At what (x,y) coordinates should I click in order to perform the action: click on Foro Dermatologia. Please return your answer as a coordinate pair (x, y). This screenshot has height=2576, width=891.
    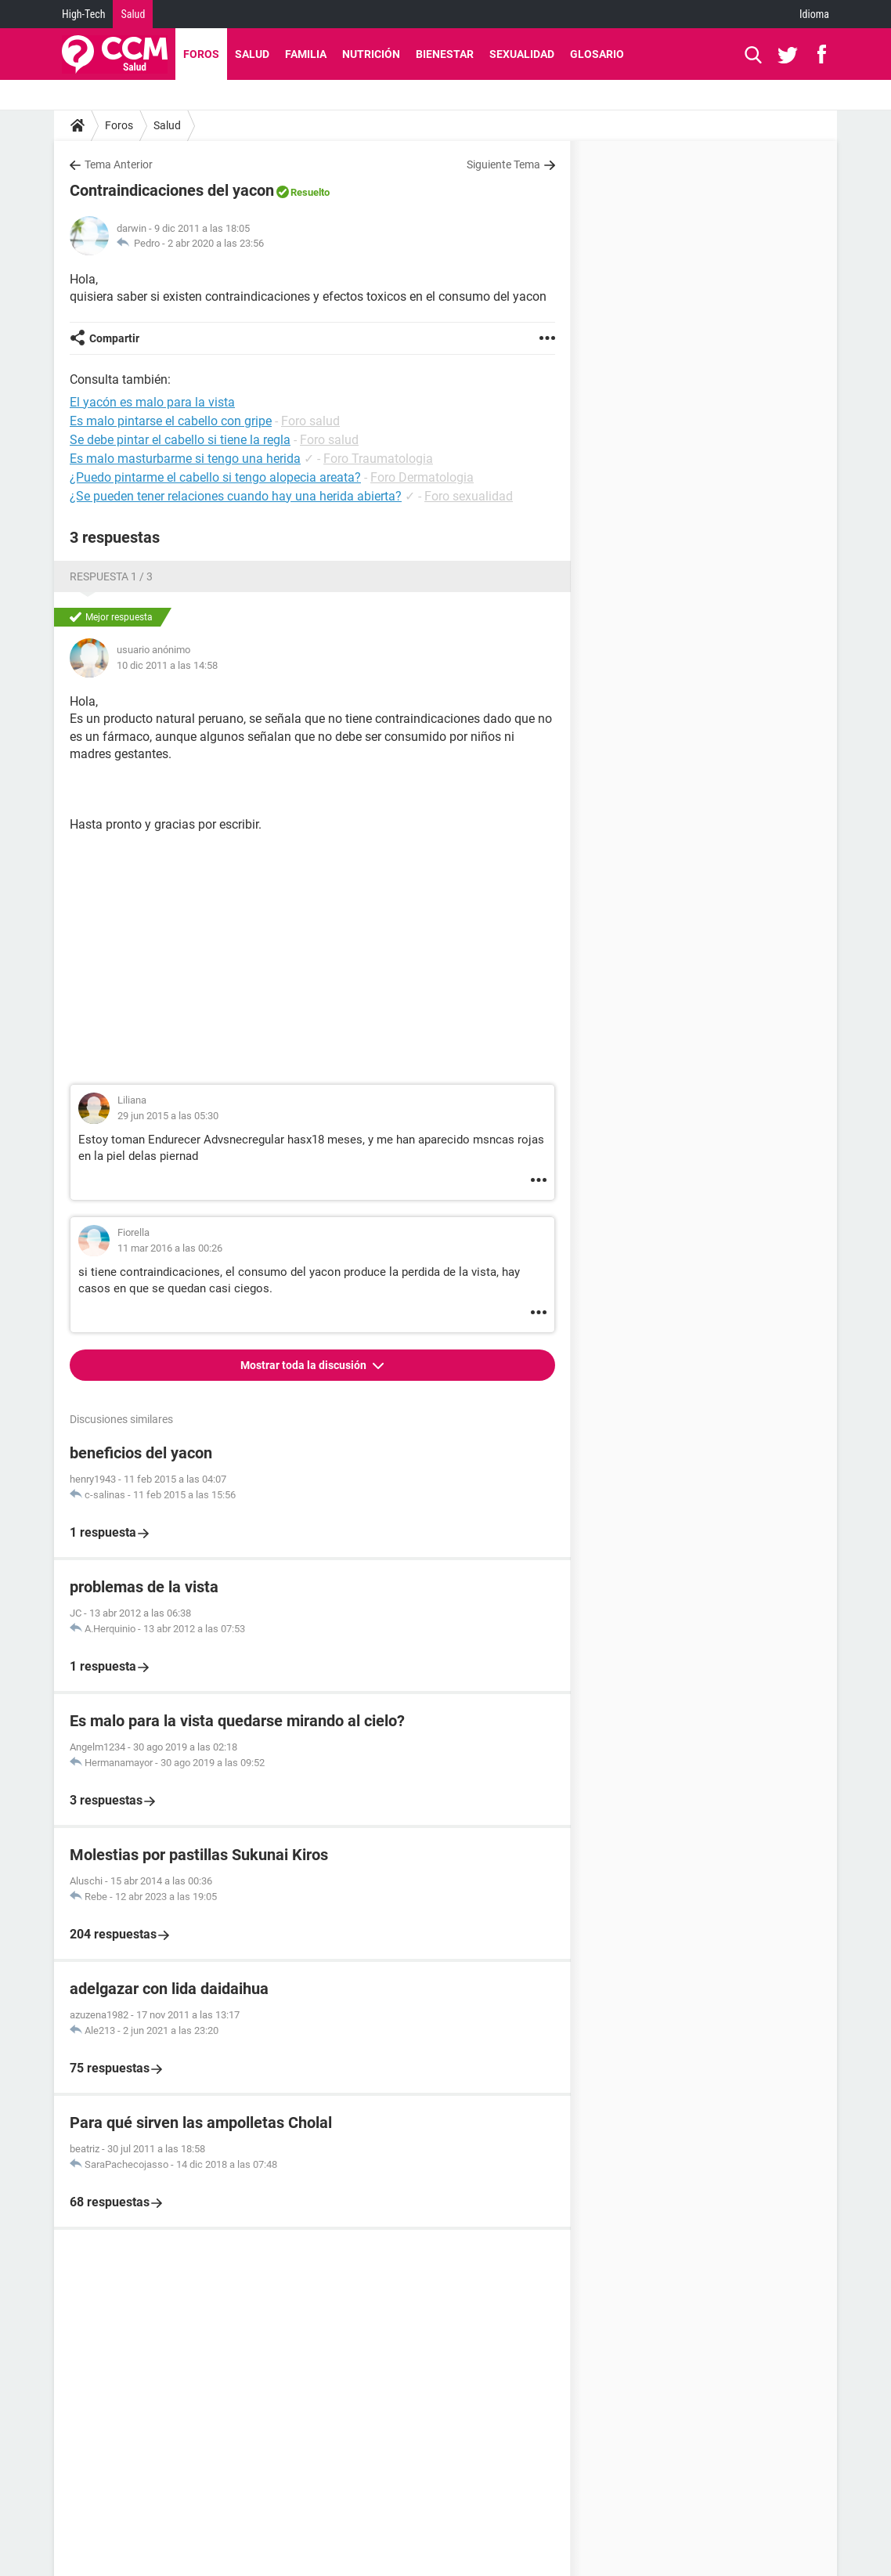
    Looking at the image, I should click on (422, 477).